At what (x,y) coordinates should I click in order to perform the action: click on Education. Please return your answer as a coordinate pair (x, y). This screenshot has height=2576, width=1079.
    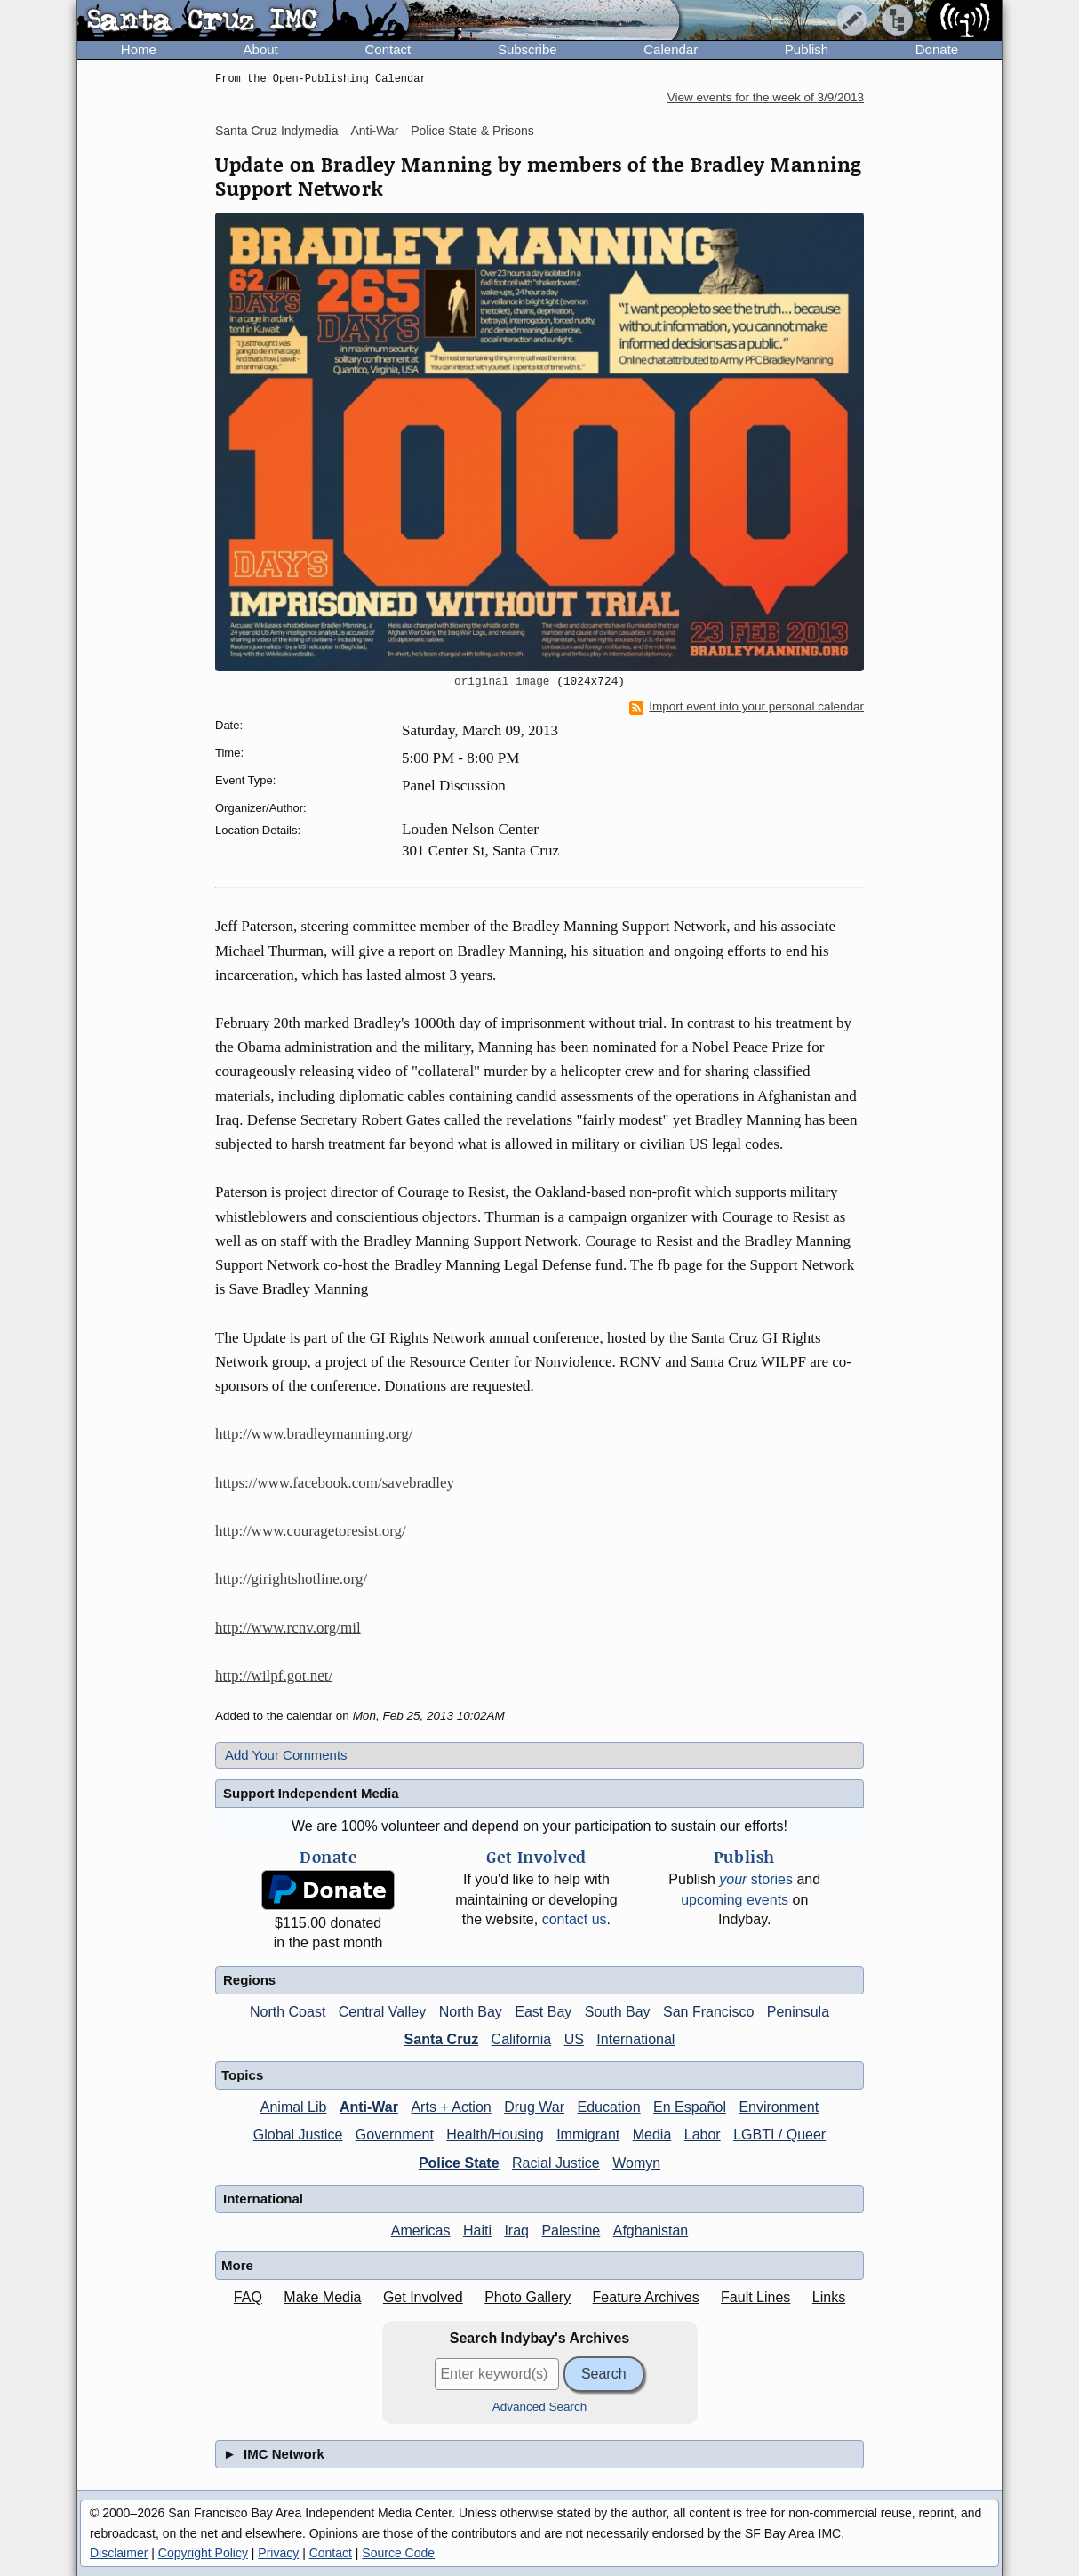
    Looking at the image, I should click on (608, 2107).